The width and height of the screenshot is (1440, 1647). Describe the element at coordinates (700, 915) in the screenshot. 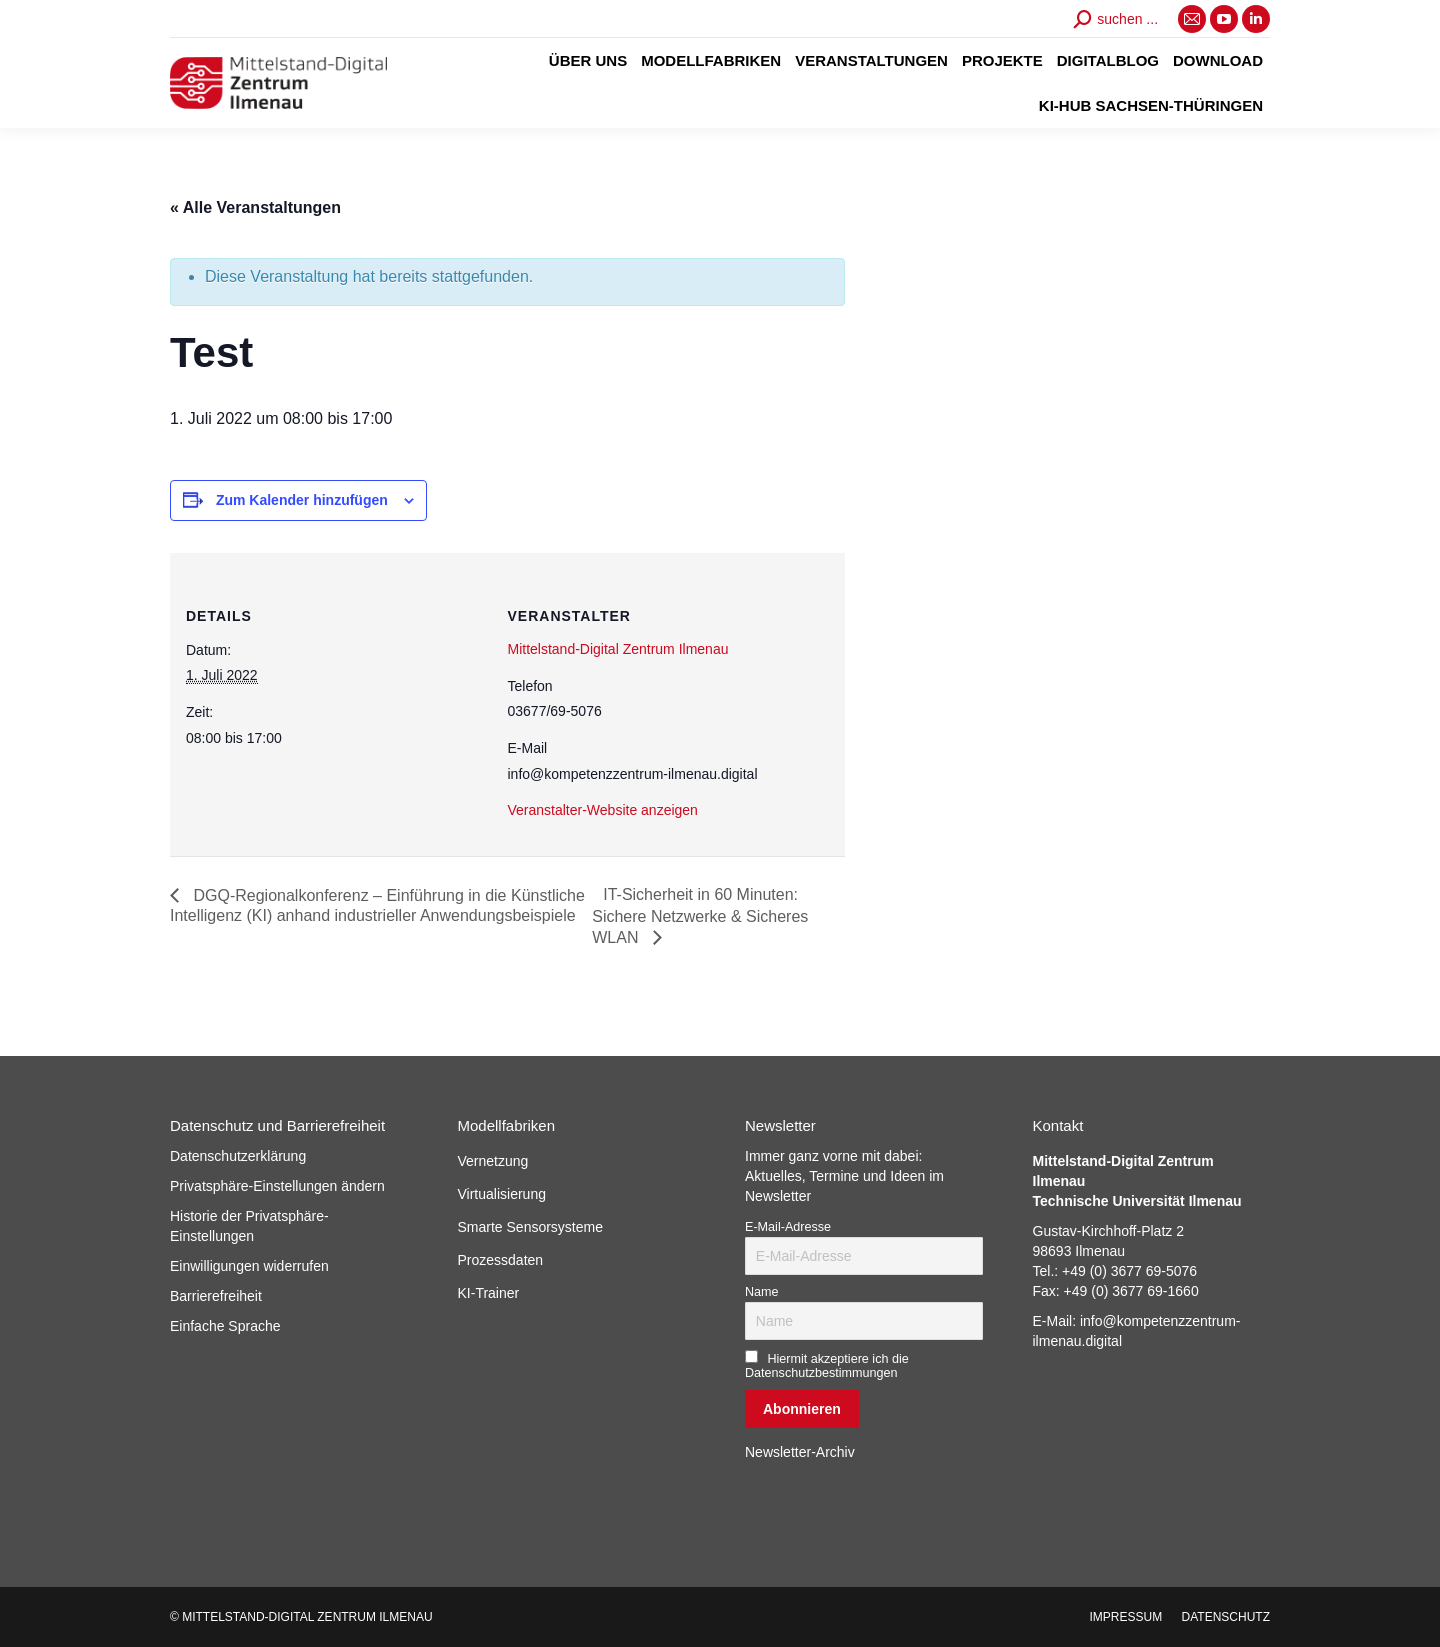

I see `IT-Sicherheit in 60 Minuten: Sichere Netzwerke & Sicheres WLAN` at that location.